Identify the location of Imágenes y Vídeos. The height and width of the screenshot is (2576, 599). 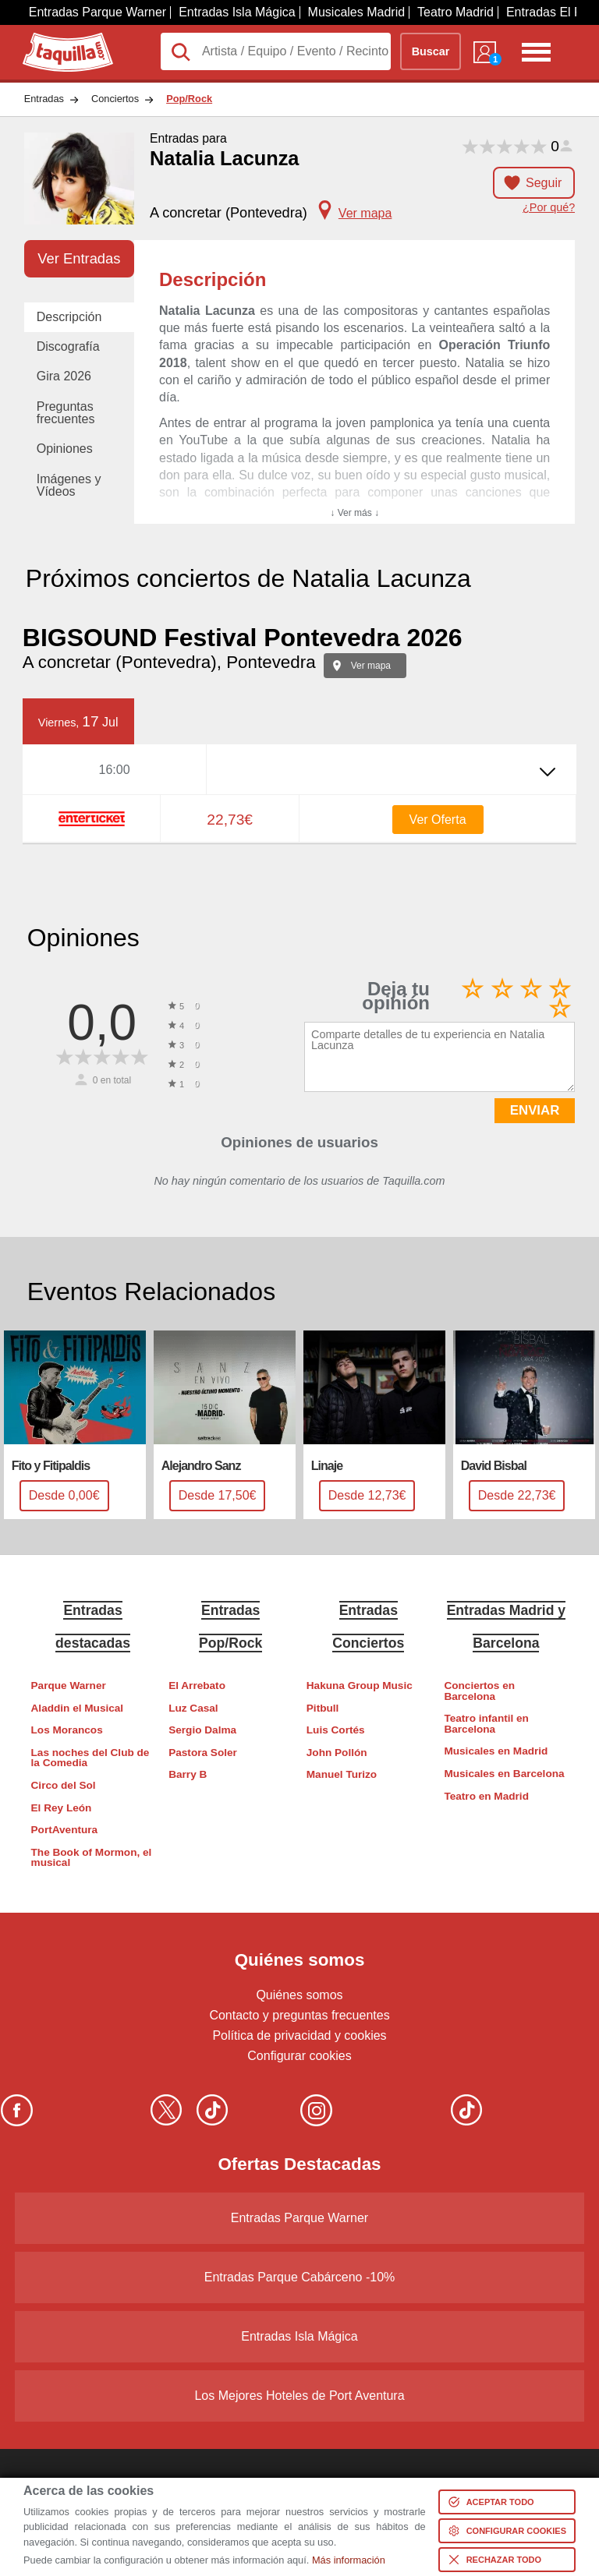
(69, 485).